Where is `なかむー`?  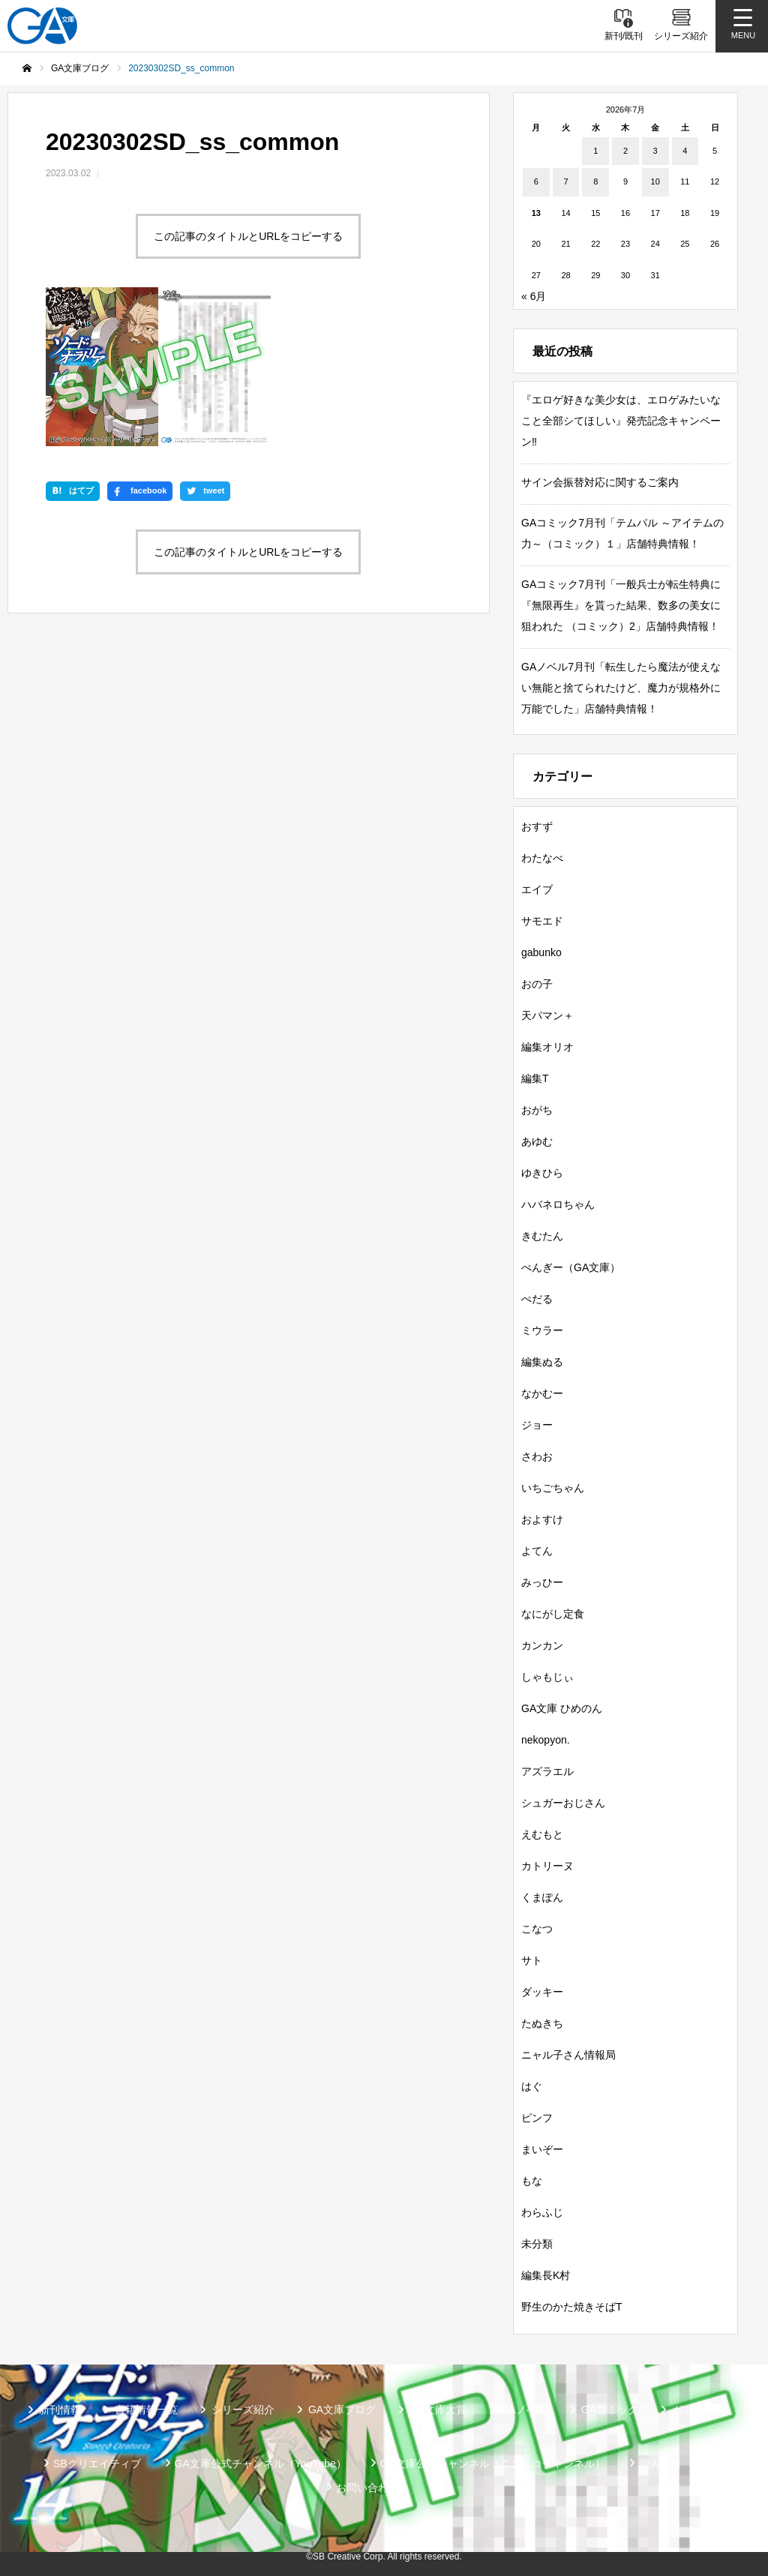
なかむー is located at coordinates (542, 1393).